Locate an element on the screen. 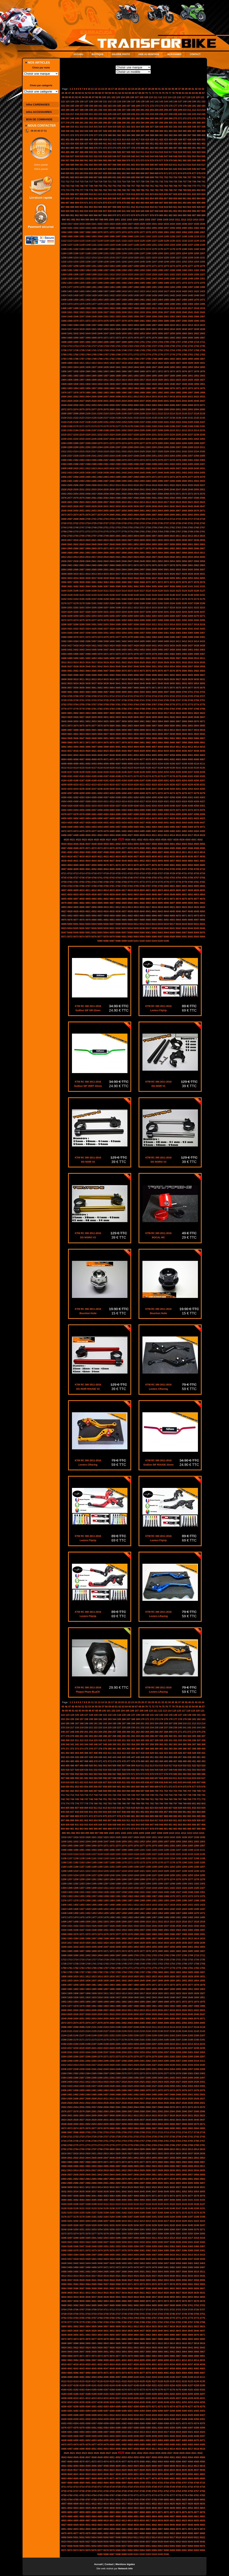 The height and width of the screenshot is (2576, 229). 1841 is located at coordinates (118, 367).